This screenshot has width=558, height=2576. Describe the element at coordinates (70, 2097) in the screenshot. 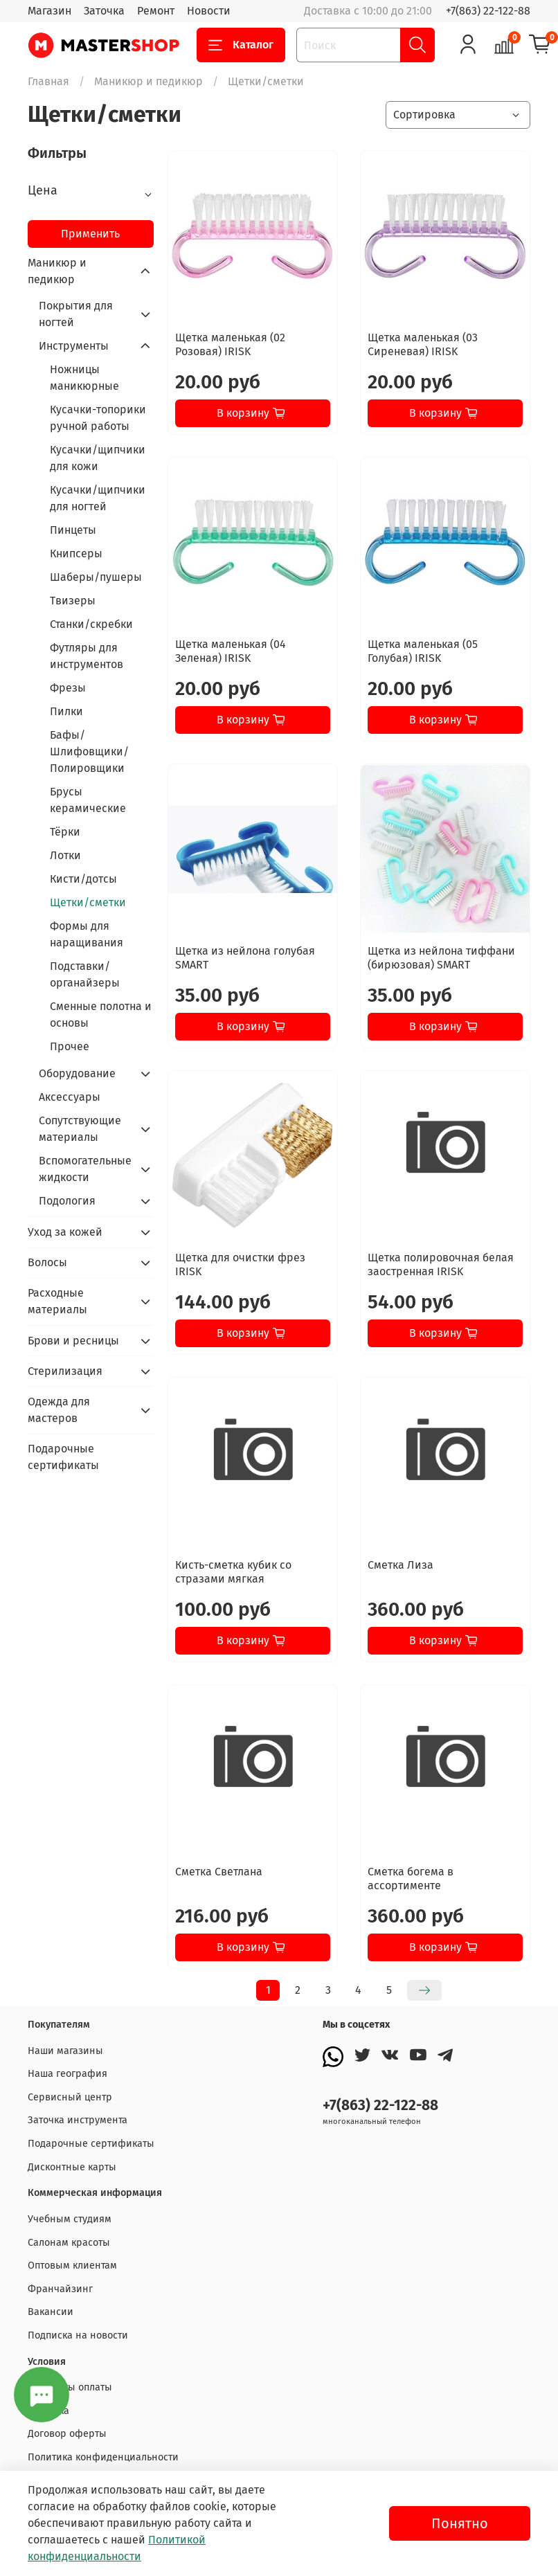

I see `Сервисный центр` at that location.